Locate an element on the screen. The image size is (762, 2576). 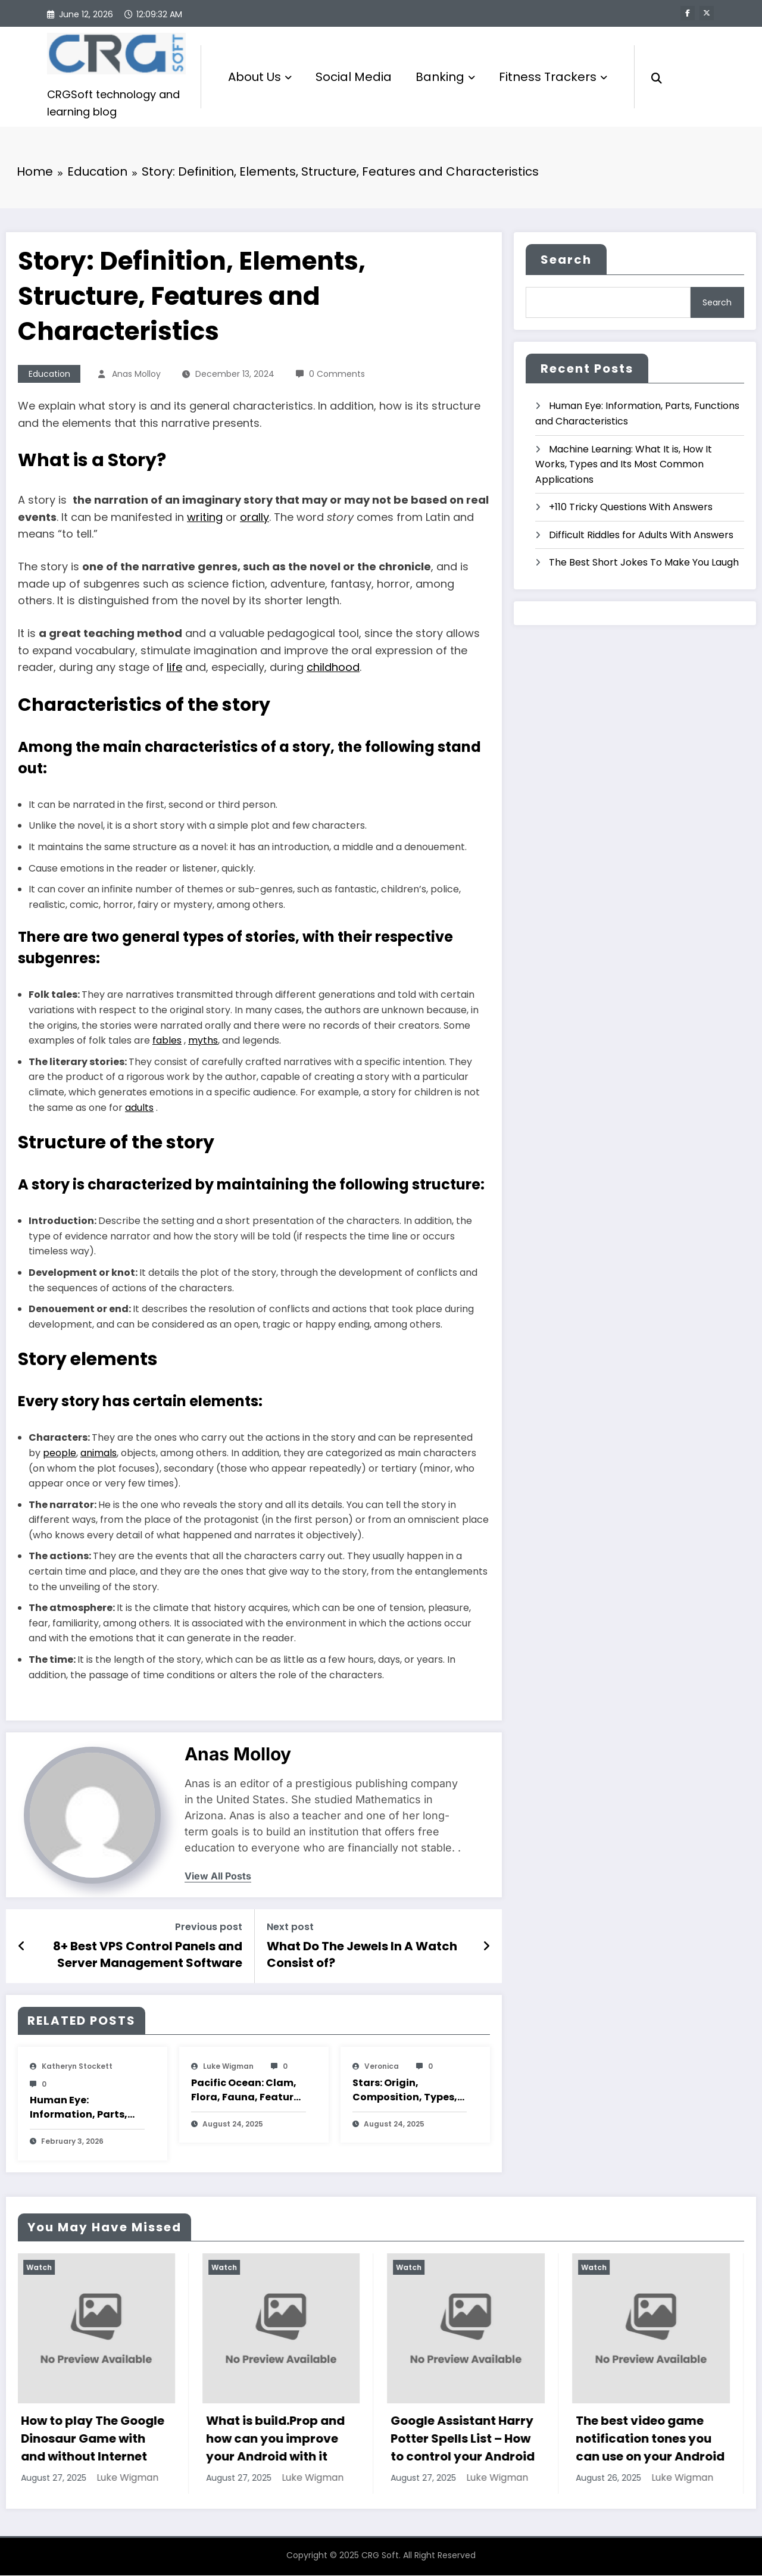
The best video game notification tones you can use on your Android is located at coordinates (651, 2439).